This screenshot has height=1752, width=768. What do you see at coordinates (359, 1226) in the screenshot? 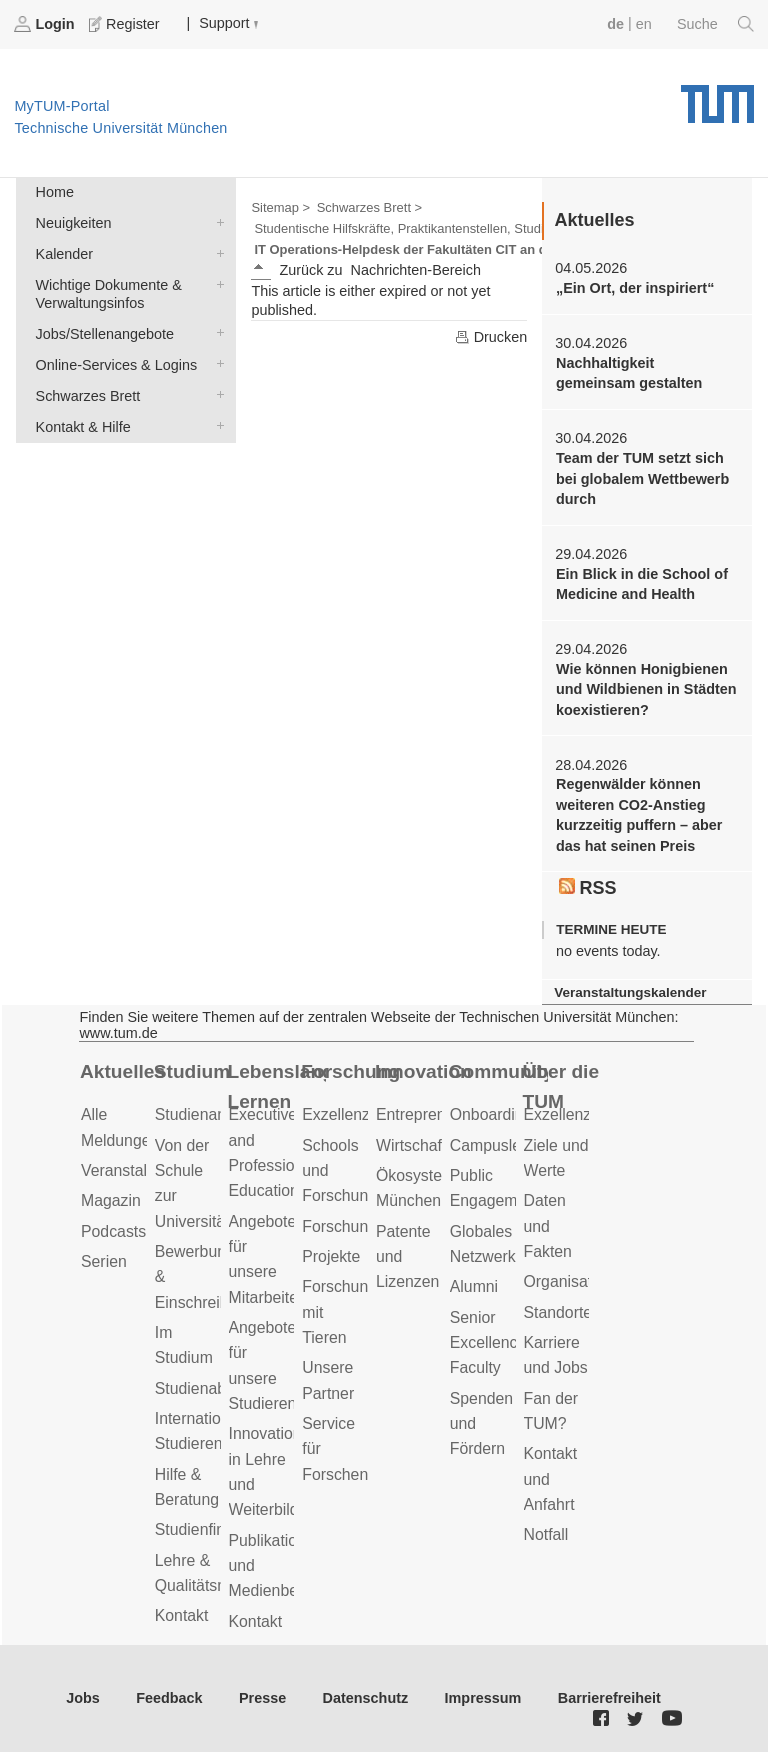
I see `Forschungsziele` at bounding box center [359, 1226].